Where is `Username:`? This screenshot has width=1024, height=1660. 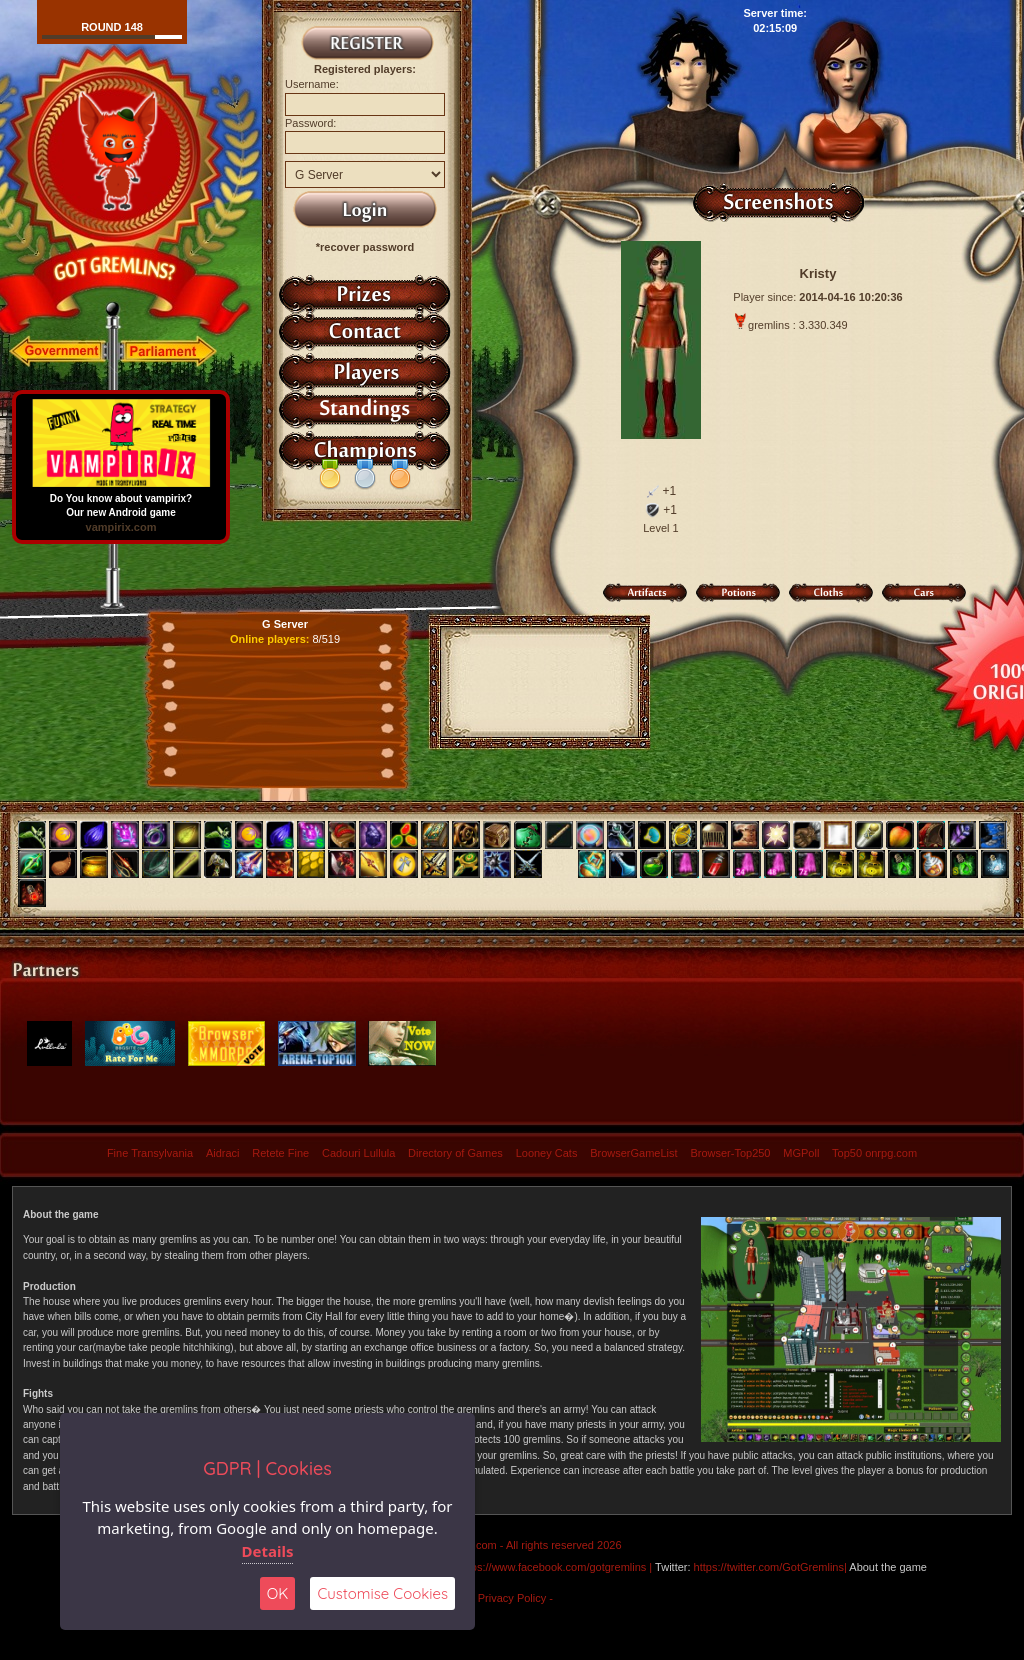
Username: is located at coordinates (312, 84).